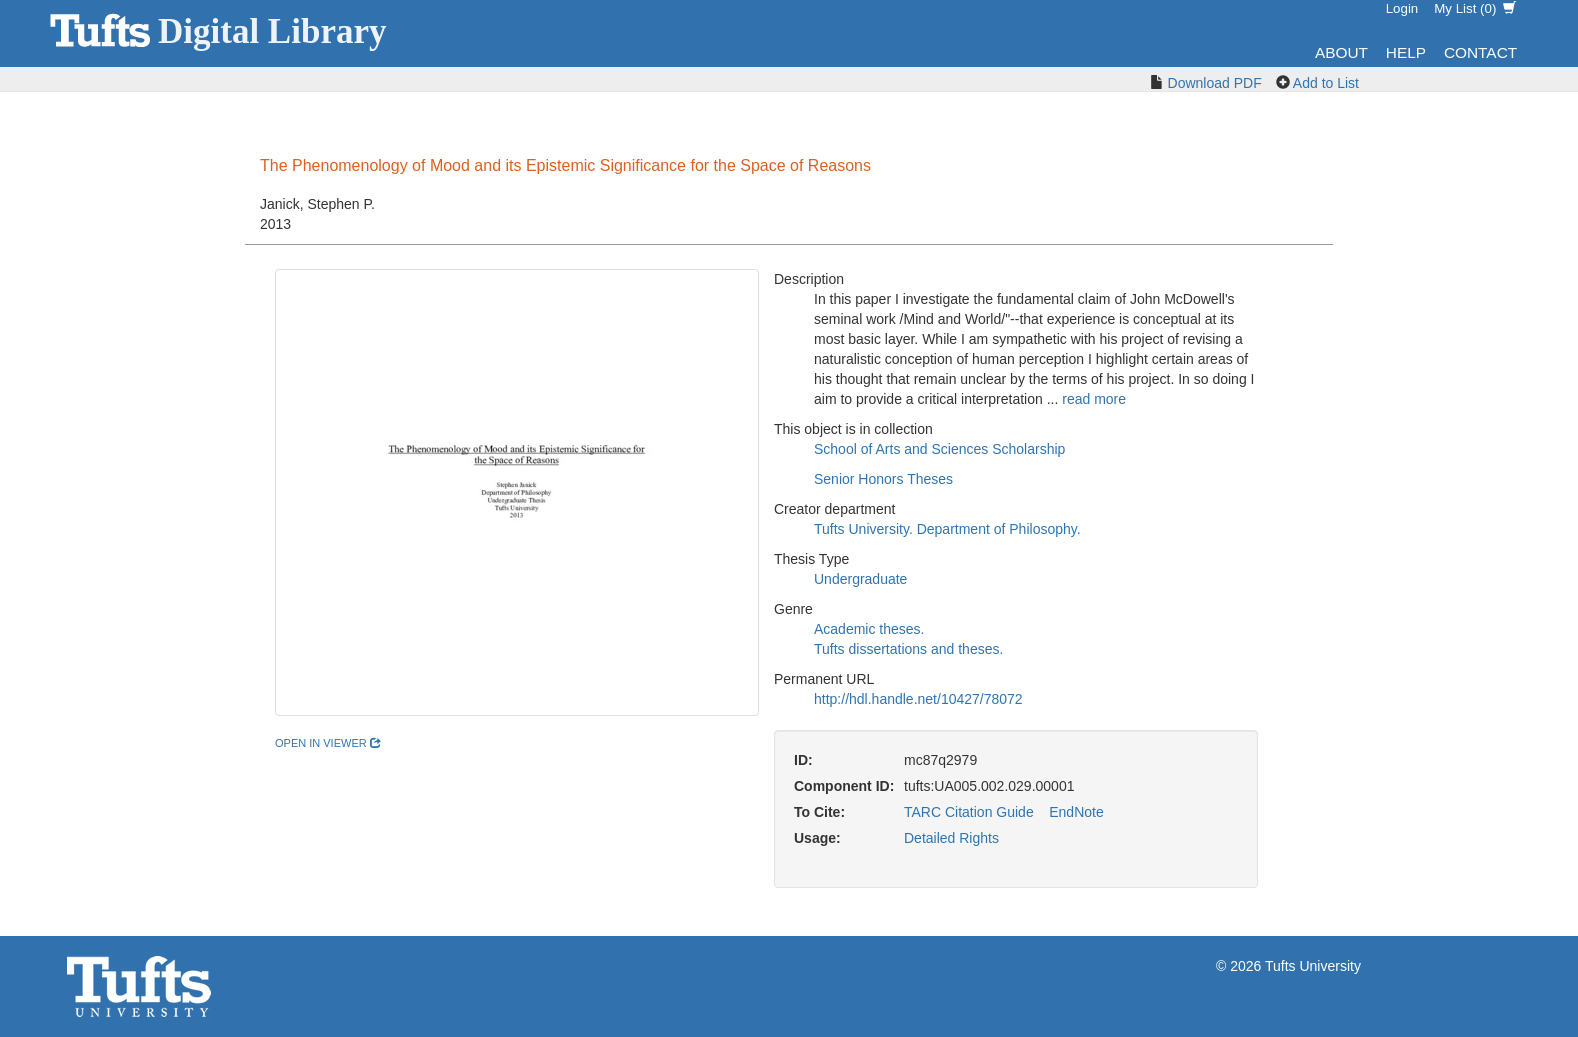  What do you see at coordinates (1402, 8) in the screenshot?
I see `Login` at bounding box center [1402, 8].